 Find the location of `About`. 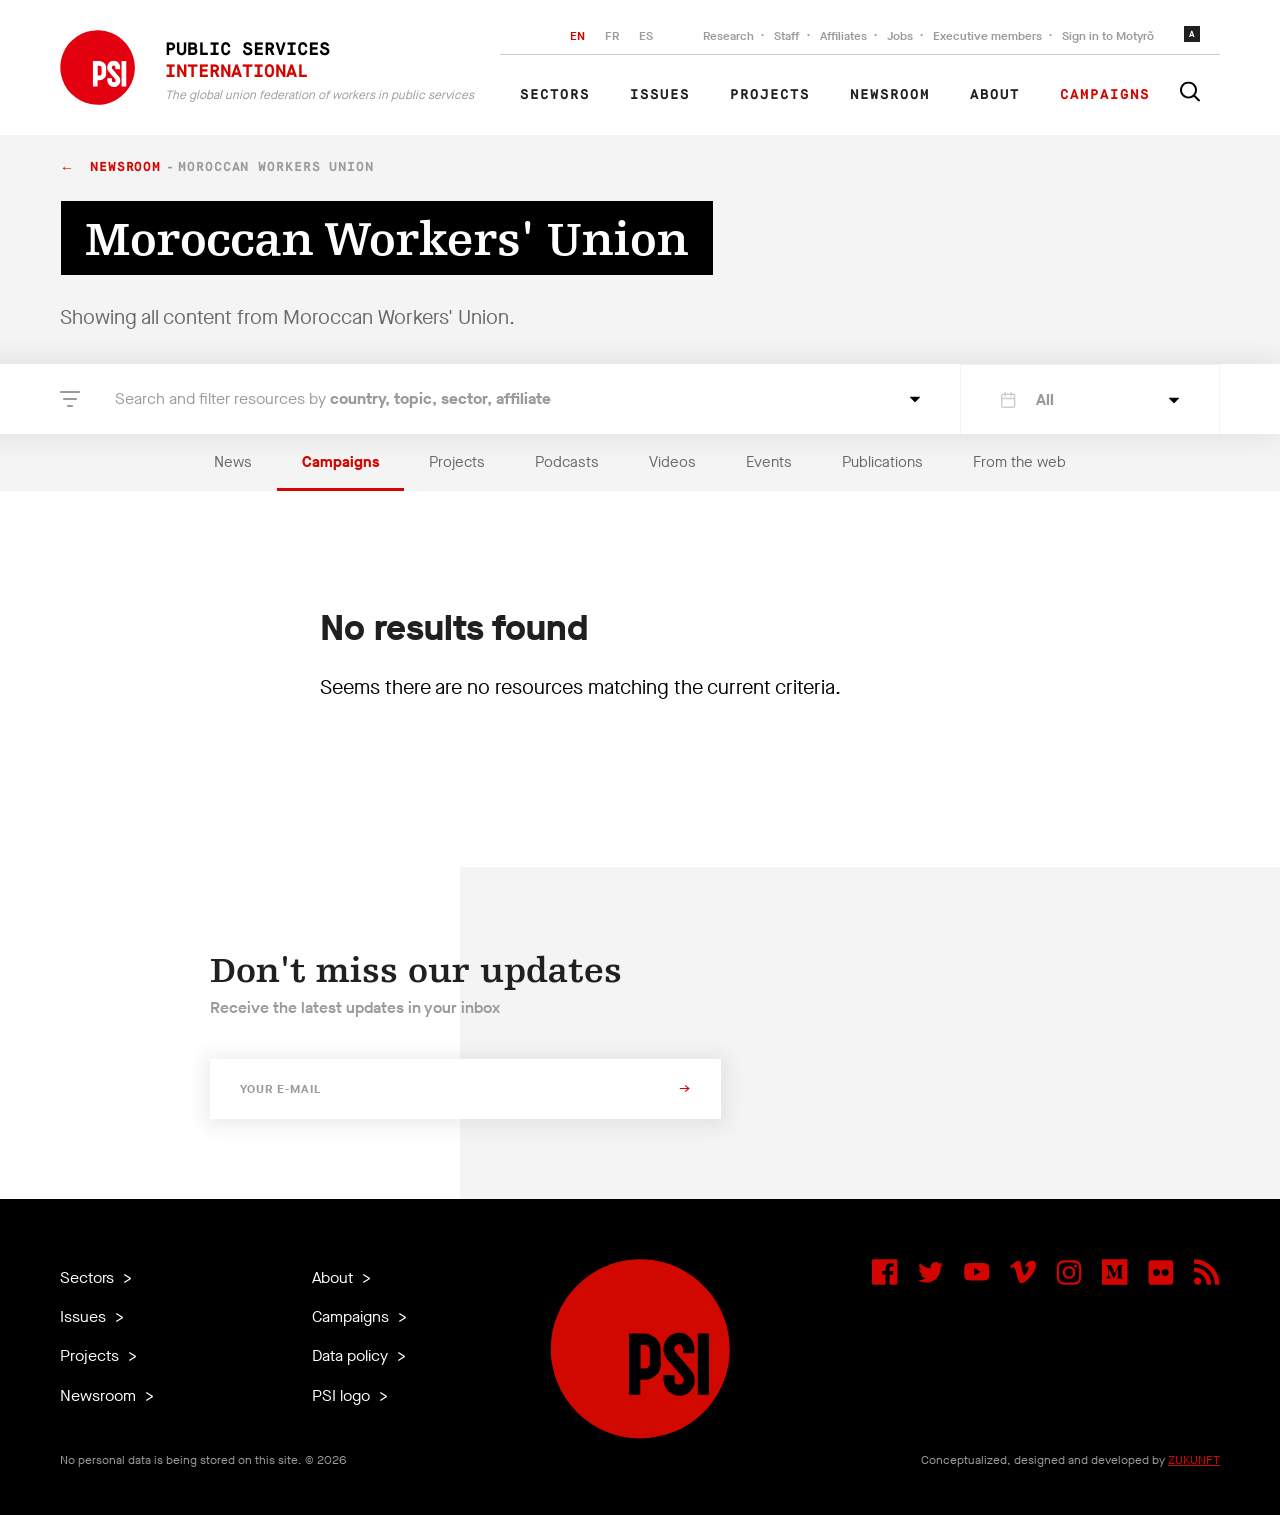

About is located at coordinates (995, 95).